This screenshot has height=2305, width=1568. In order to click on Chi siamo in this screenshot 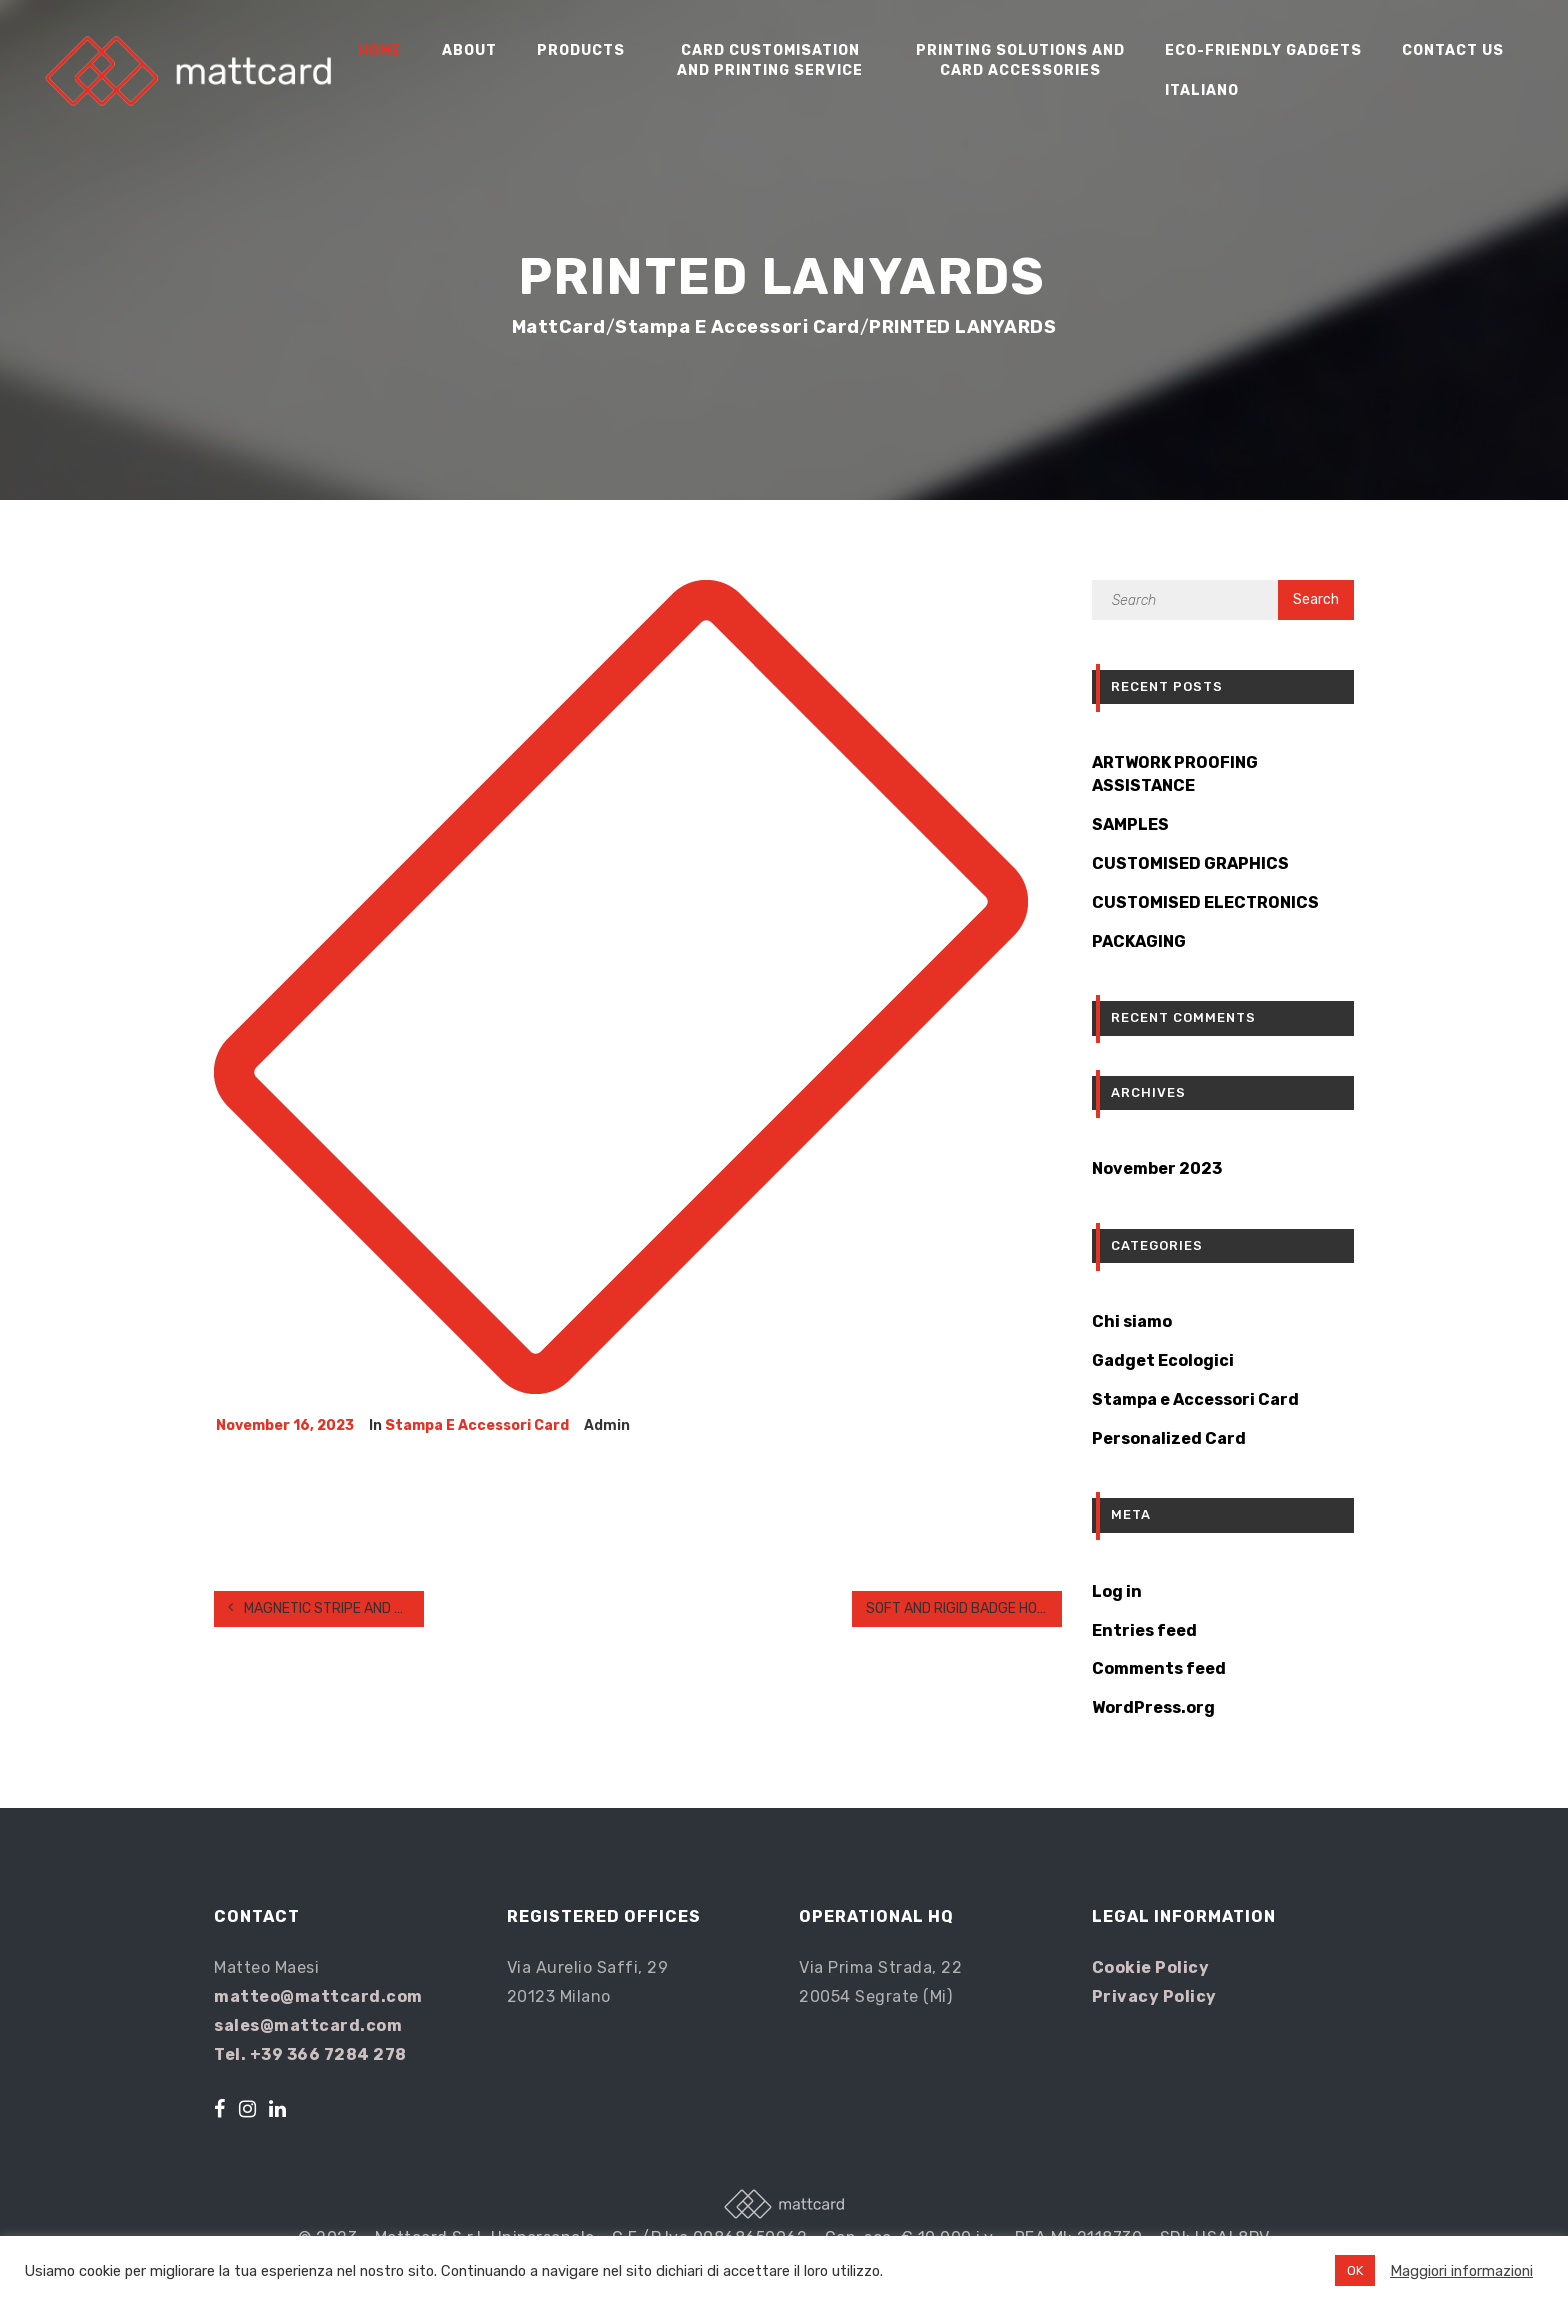, I will do `click(1132, 1321)`.